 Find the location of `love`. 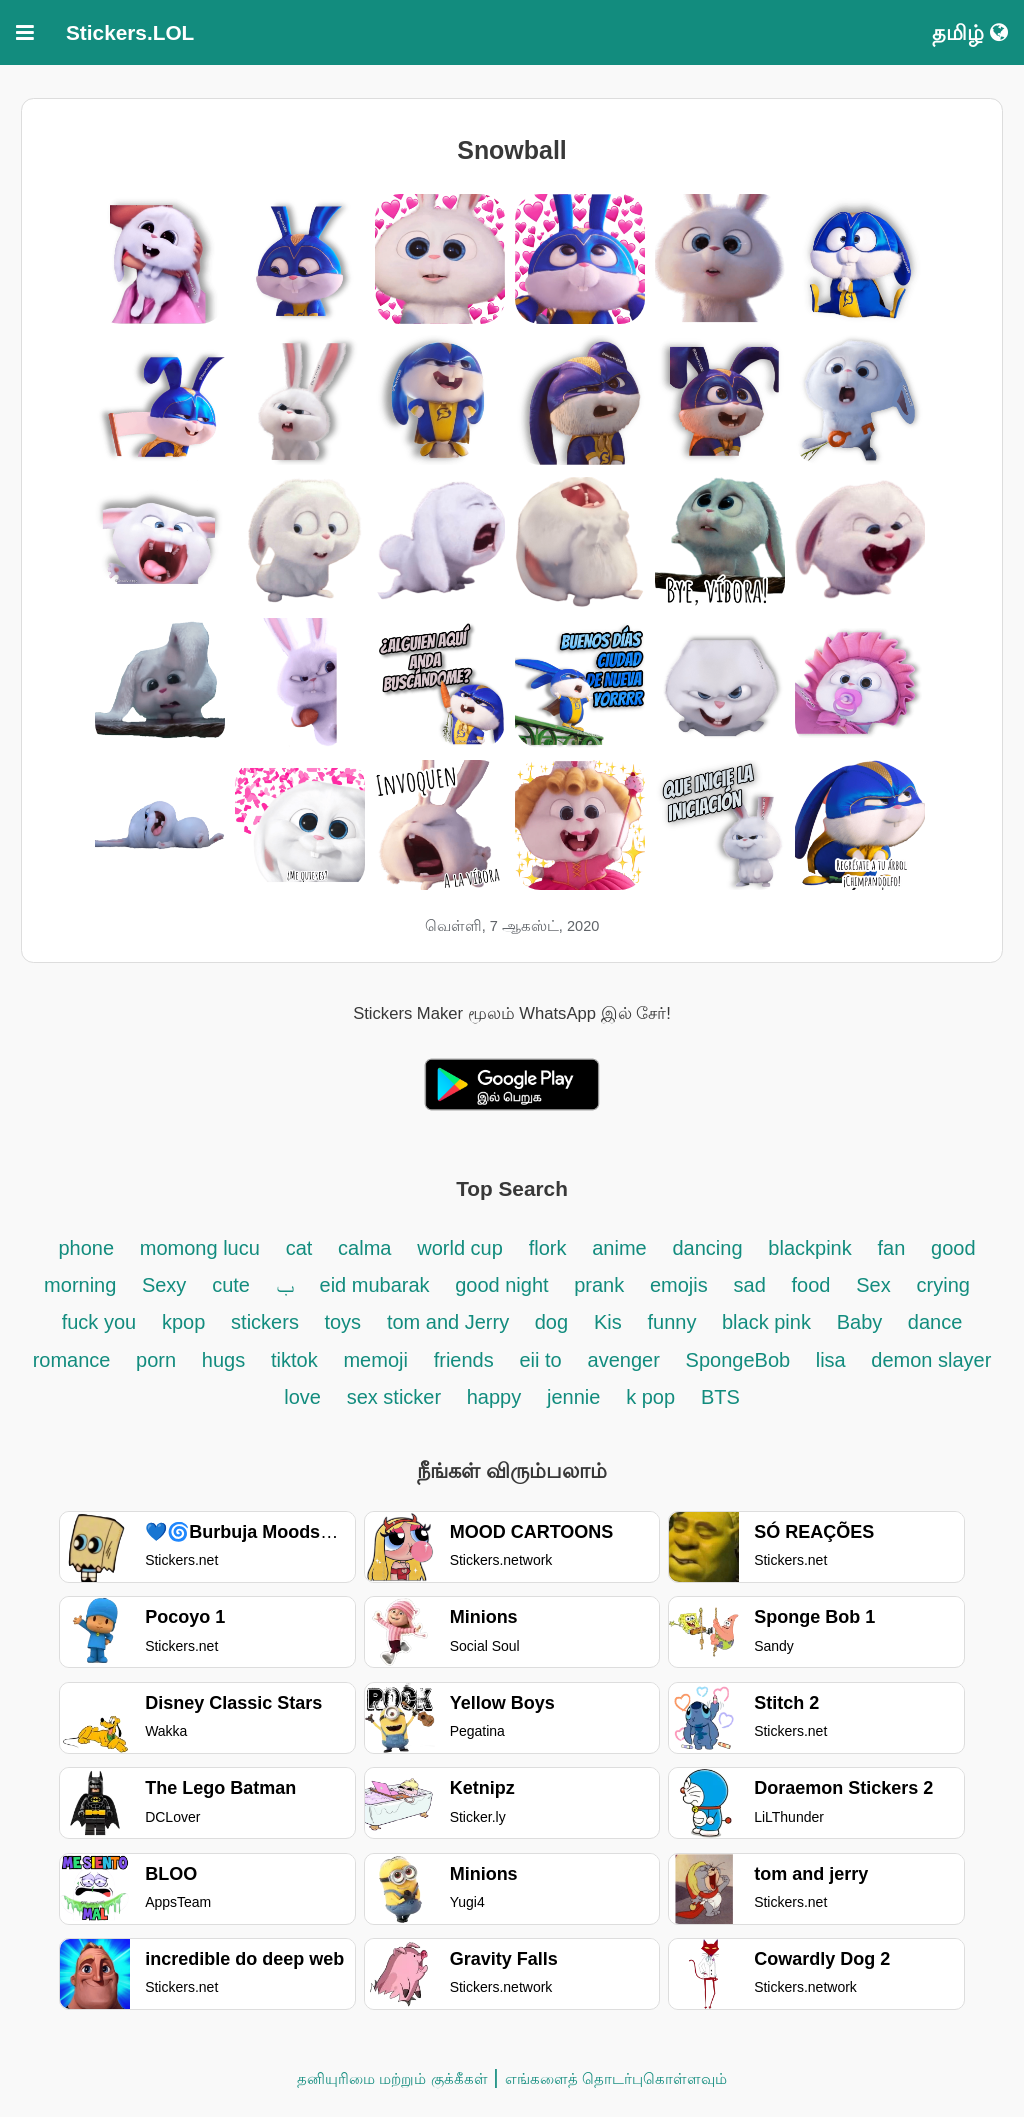

love is located at coordinates (302, 1397).